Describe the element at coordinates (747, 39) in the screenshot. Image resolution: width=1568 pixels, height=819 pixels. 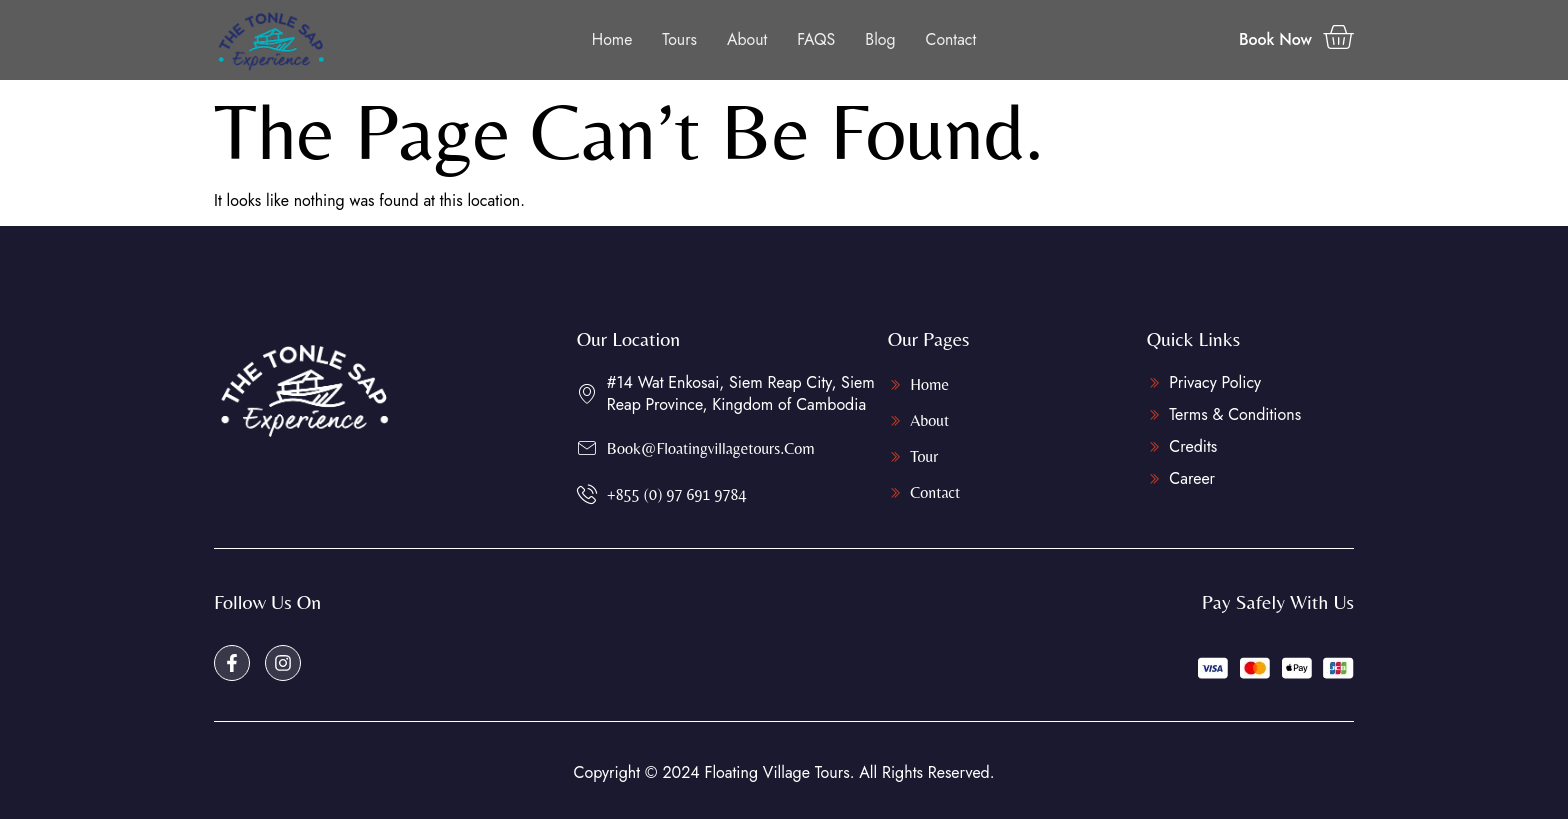
I see `About` at that location.